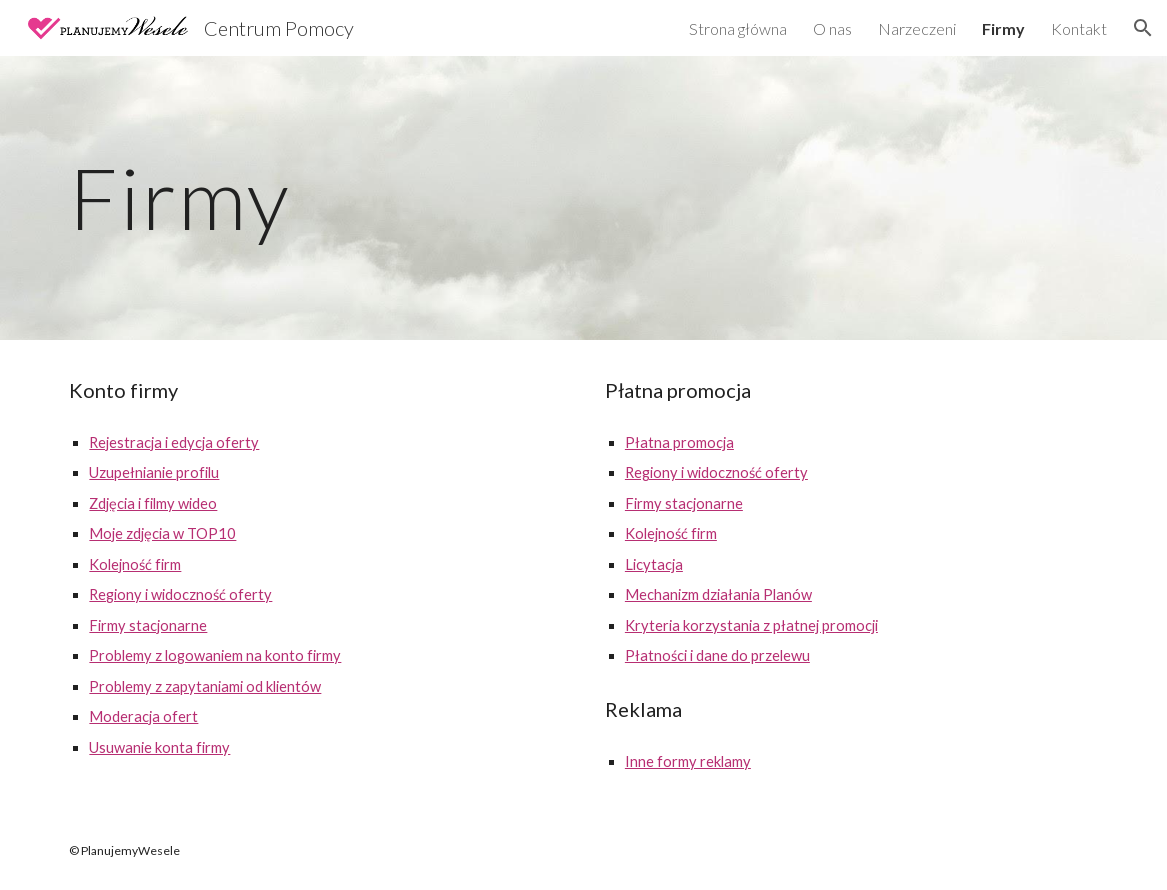 This screenshot has width=1167, height=890. Describe the element at coordinates (654, 564) in the screenshot. I see `Licytacja` at that location.